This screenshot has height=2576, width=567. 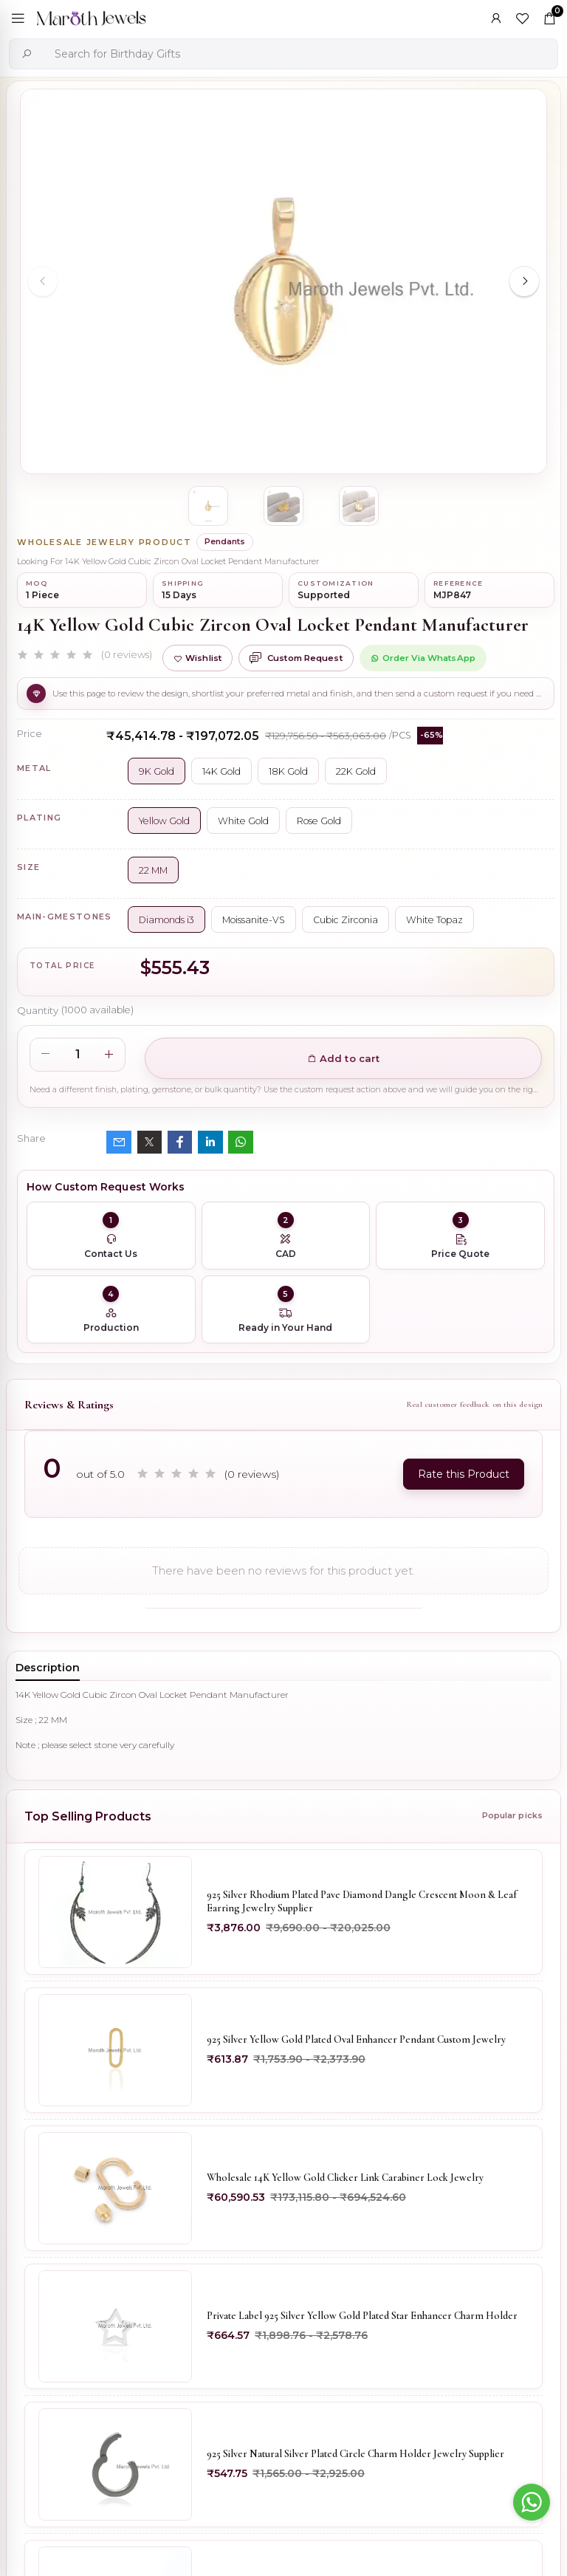 I want to click on 925 Silver Rhodium Plated Pave Diamond Dangle Crescent Moon & Leaf Earring Jewelry Supplier, so click(x=362, y=1901).